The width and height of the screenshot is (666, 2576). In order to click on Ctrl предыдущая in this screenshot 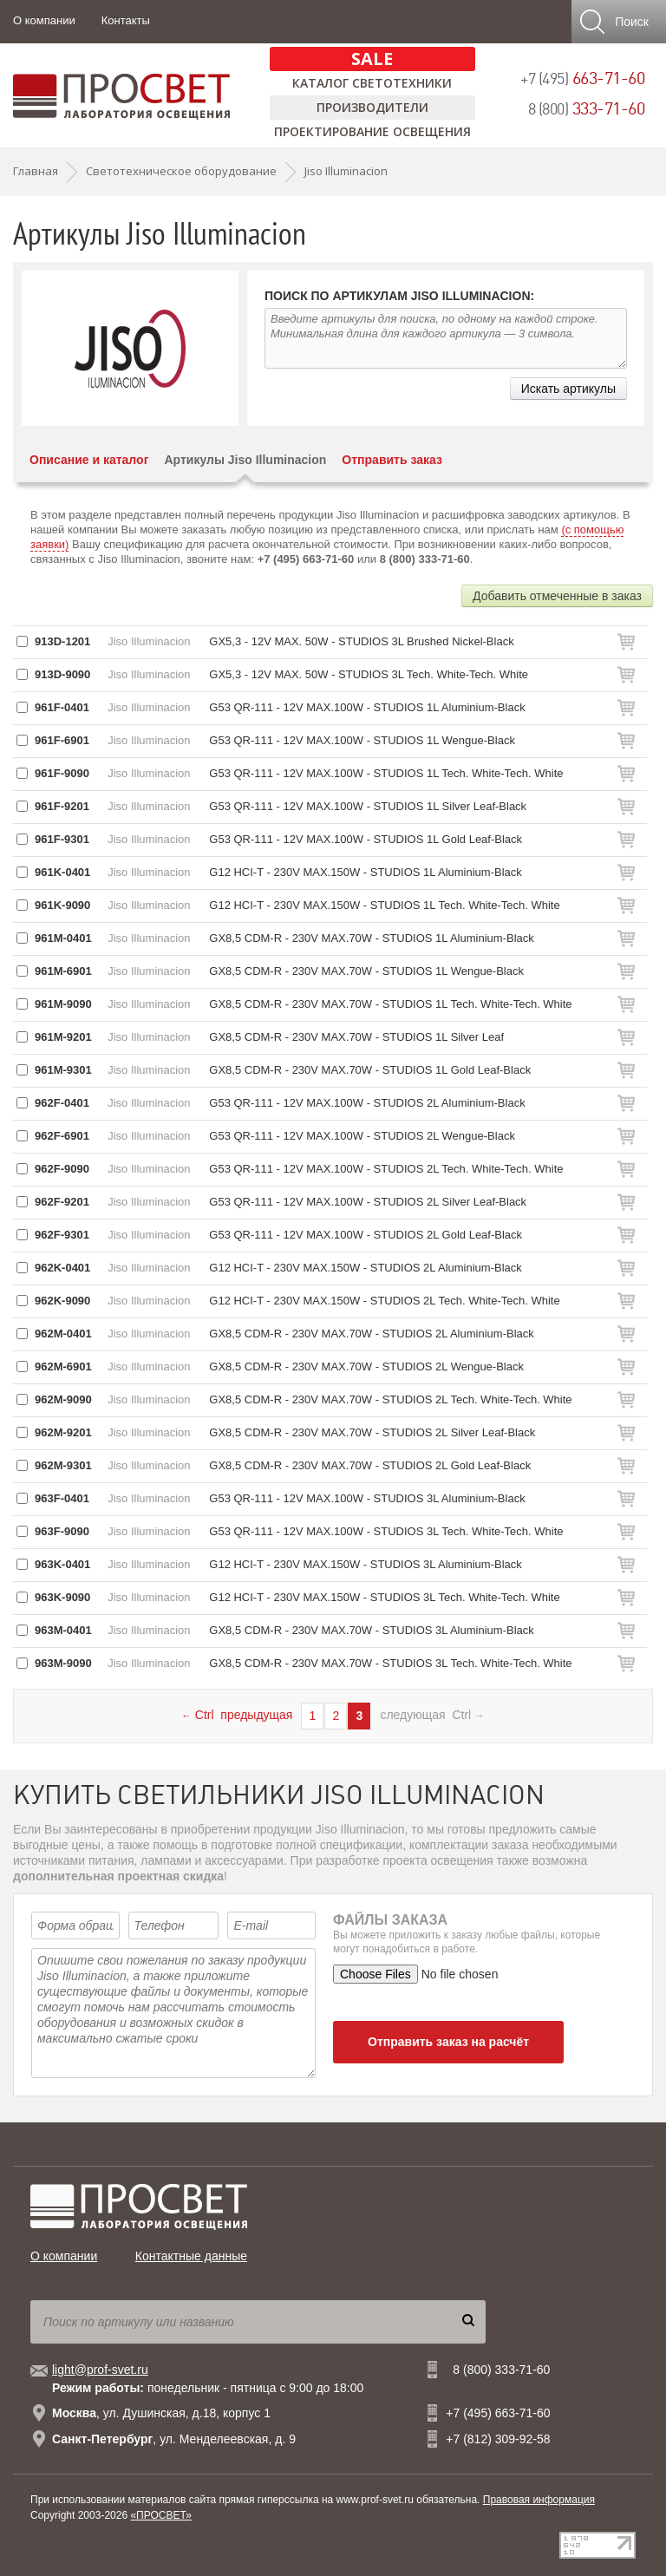, I will do `click(236, 1715)`.